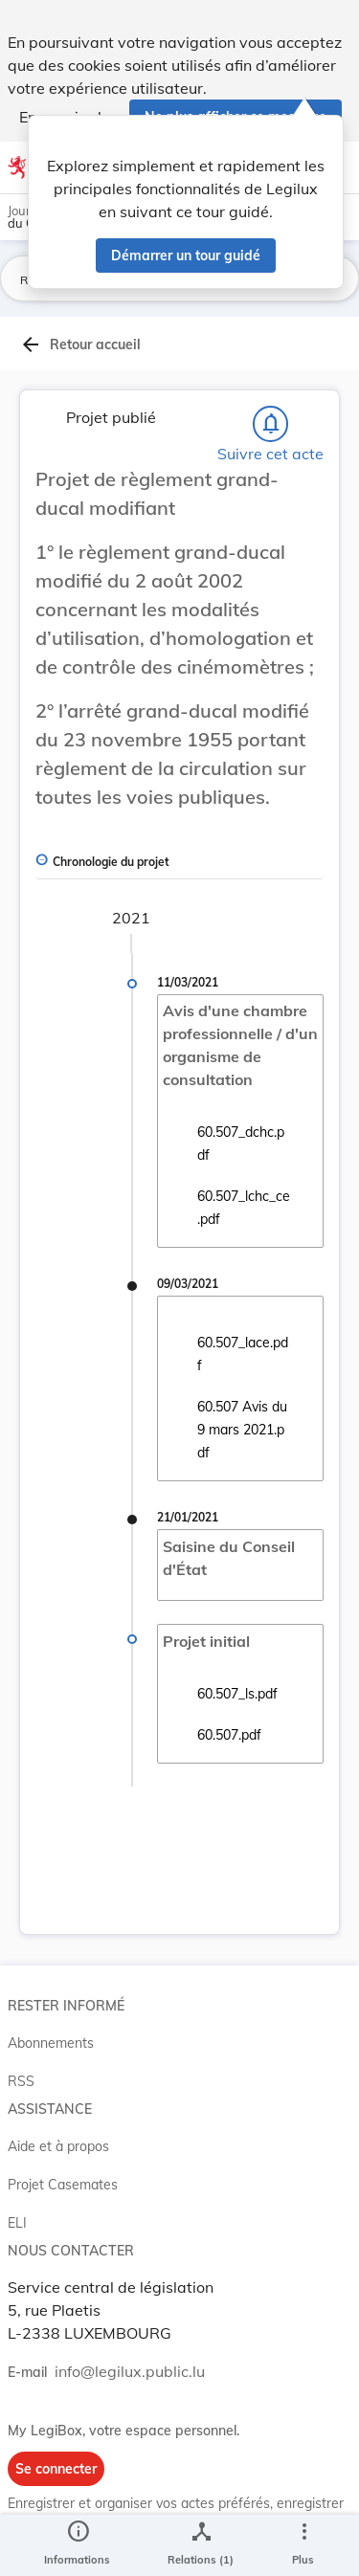  I want to click on Aide et à propos, so click(58, 2146).